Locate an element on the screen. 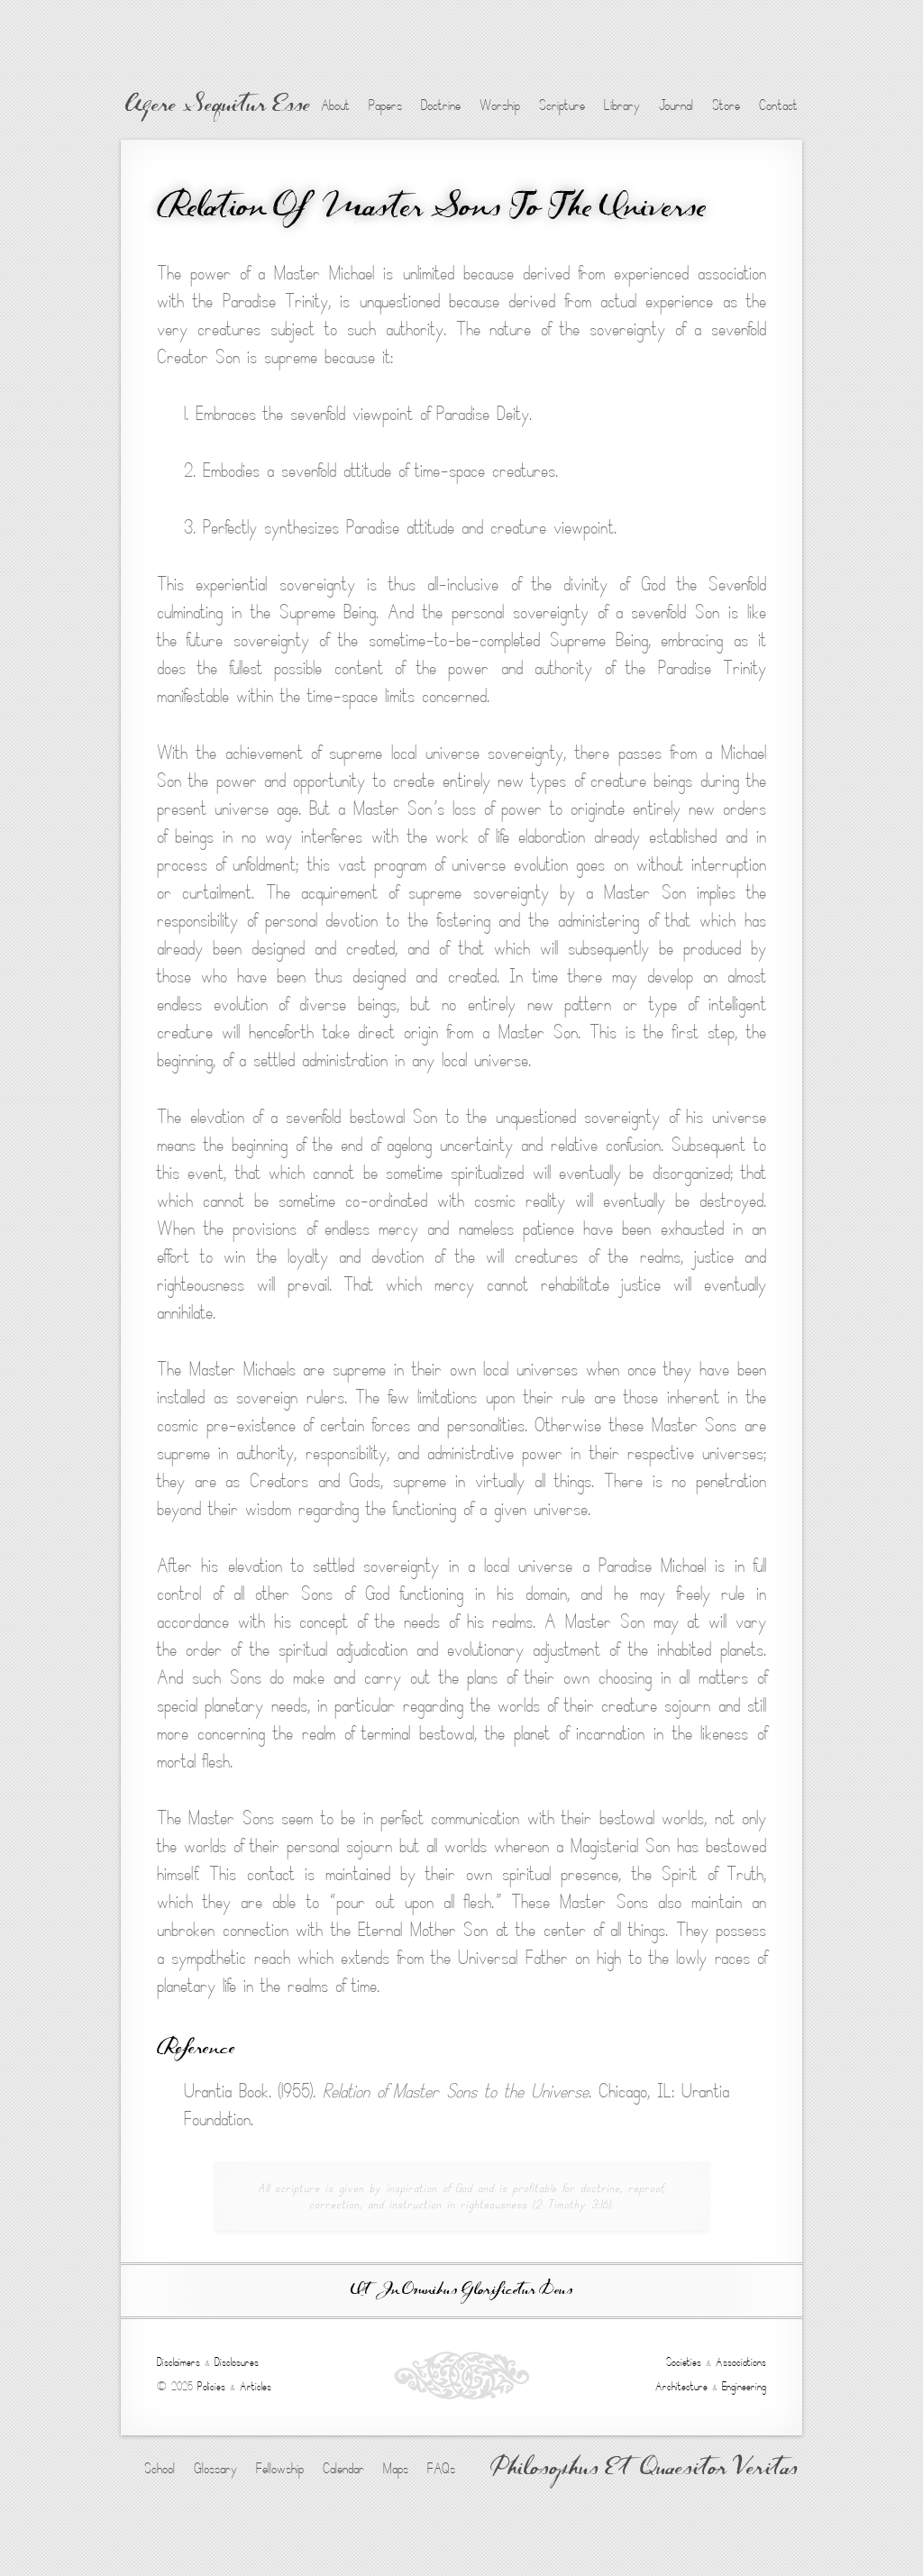 This screenshot has height=2576, width=923. School is located at coordinates (159, 2469).